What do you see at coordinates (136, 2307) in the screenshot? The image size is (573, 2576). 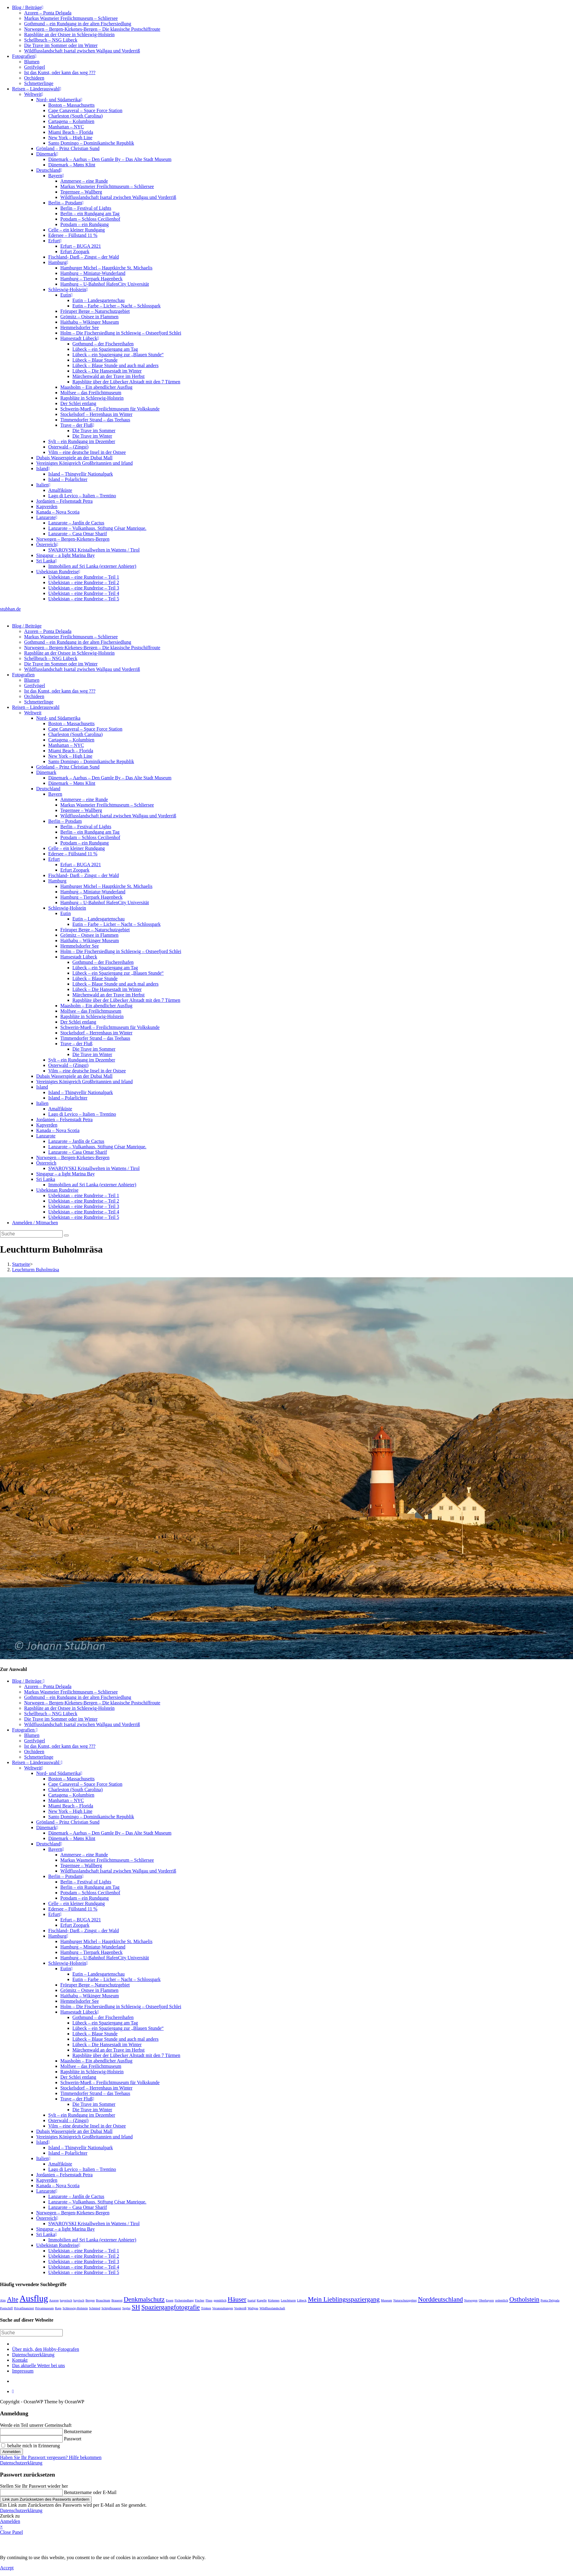 I see `SH [SH (2 Einträge)]` at bounding box center [136, 2307].